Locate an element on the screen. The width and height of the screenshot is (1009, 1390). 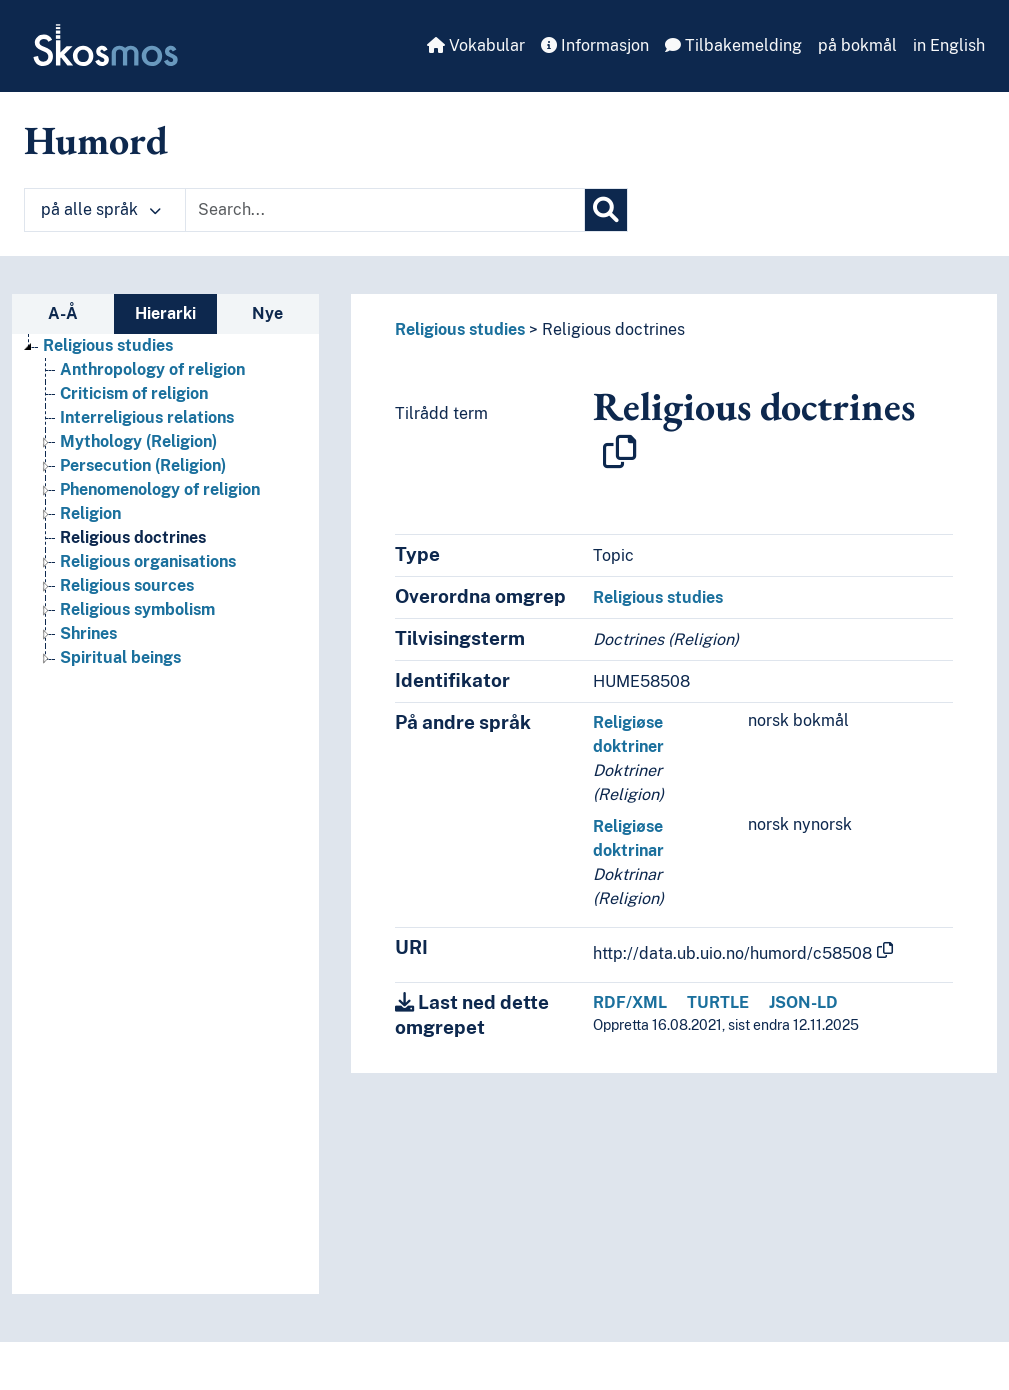
Religious sources [Go to the concept page] is located at coordinates (127, 585).